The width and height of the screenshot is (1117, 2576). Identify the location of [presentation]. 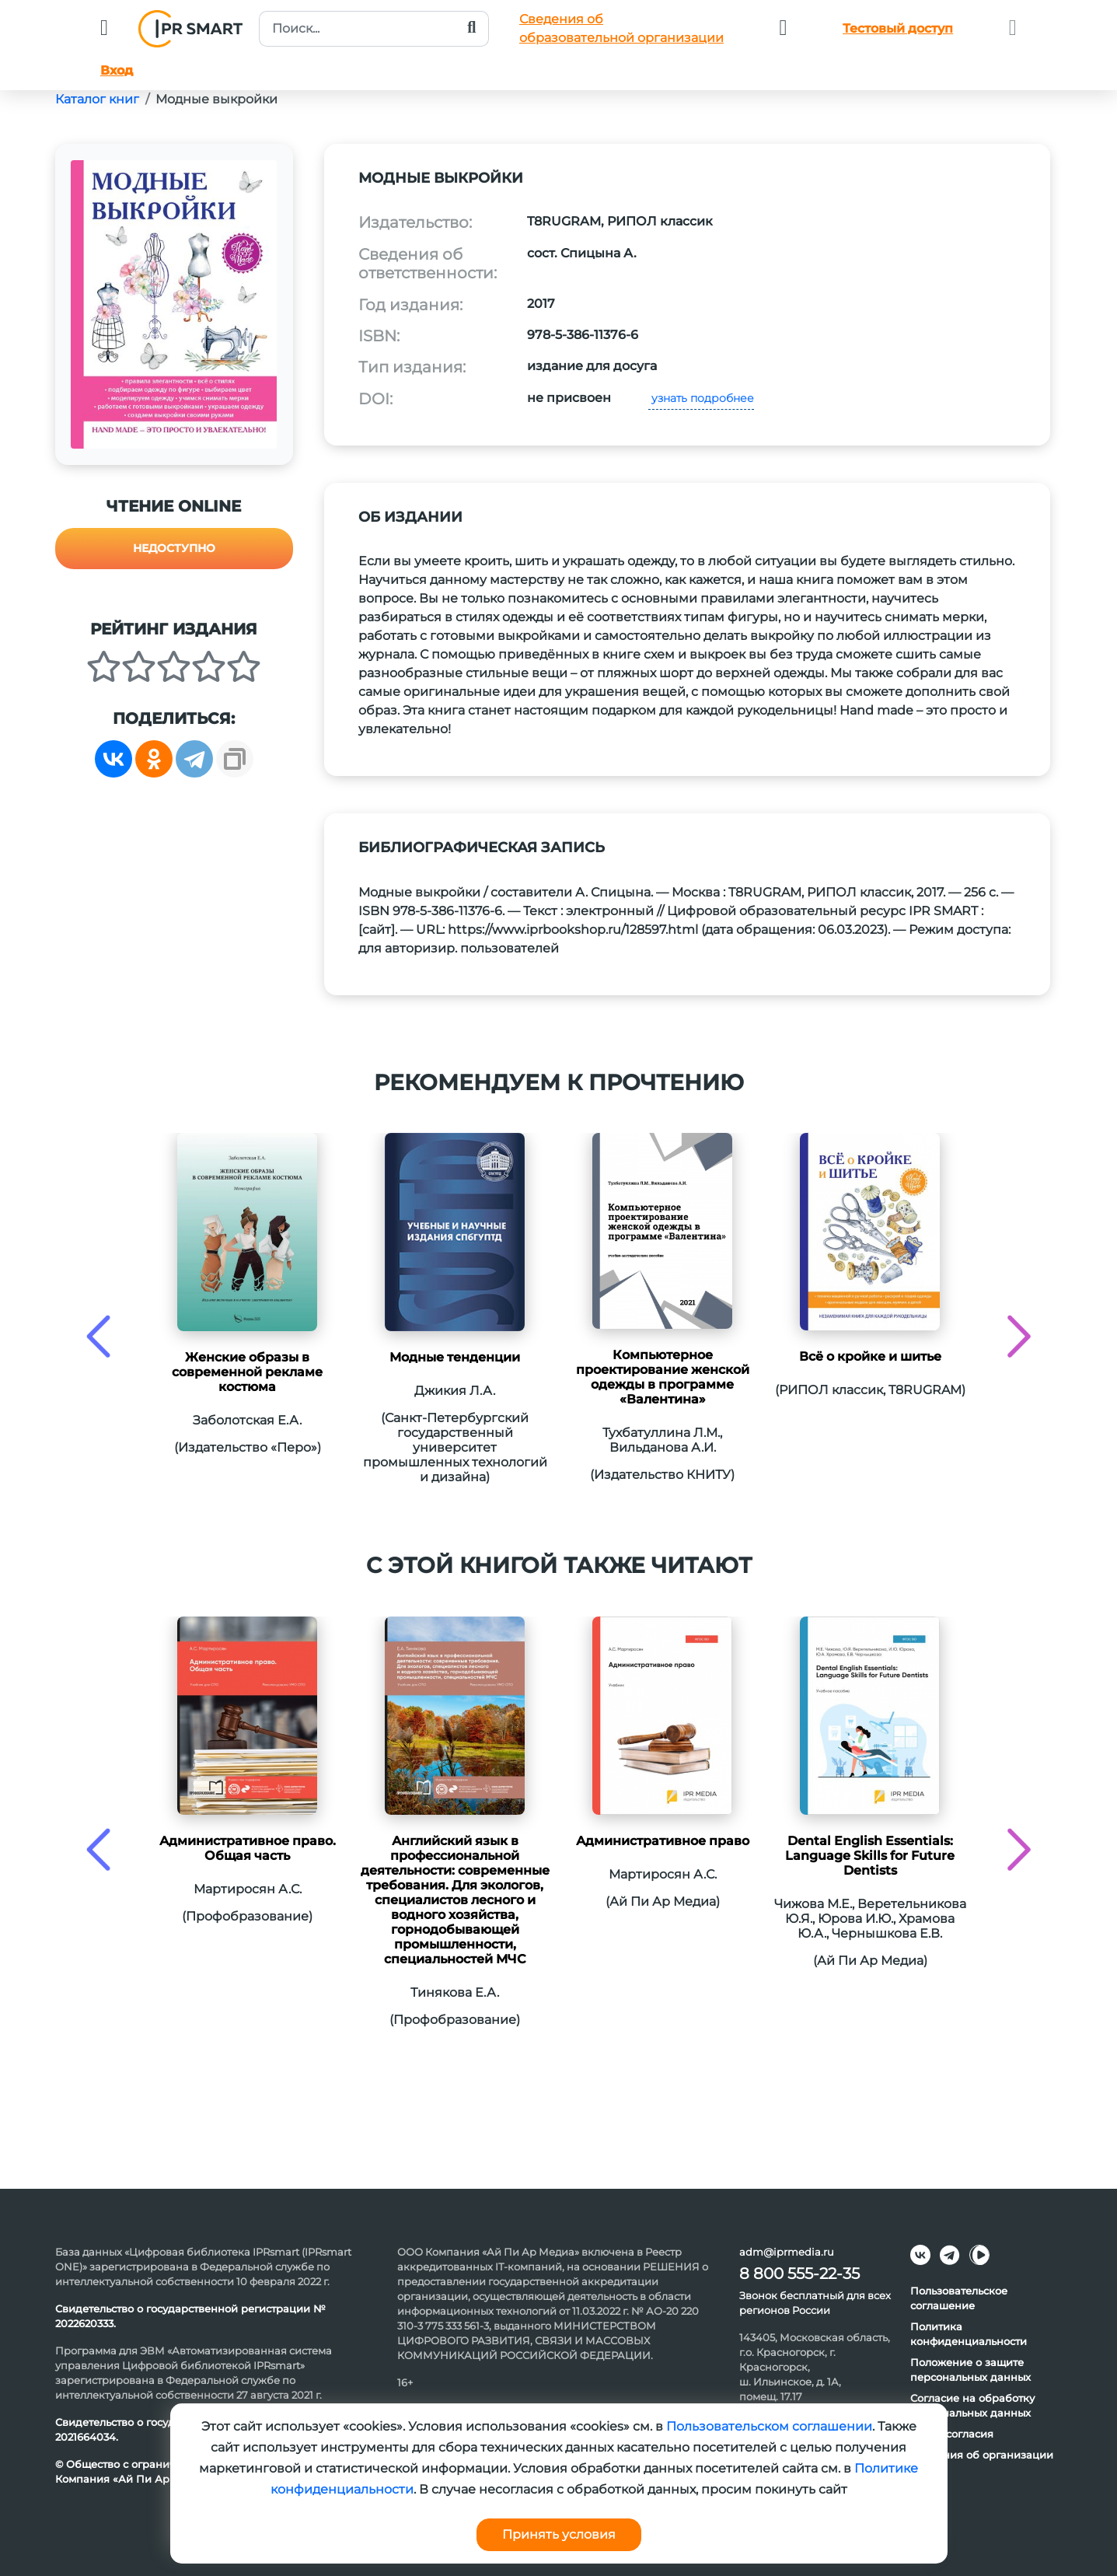
(98, 1336).